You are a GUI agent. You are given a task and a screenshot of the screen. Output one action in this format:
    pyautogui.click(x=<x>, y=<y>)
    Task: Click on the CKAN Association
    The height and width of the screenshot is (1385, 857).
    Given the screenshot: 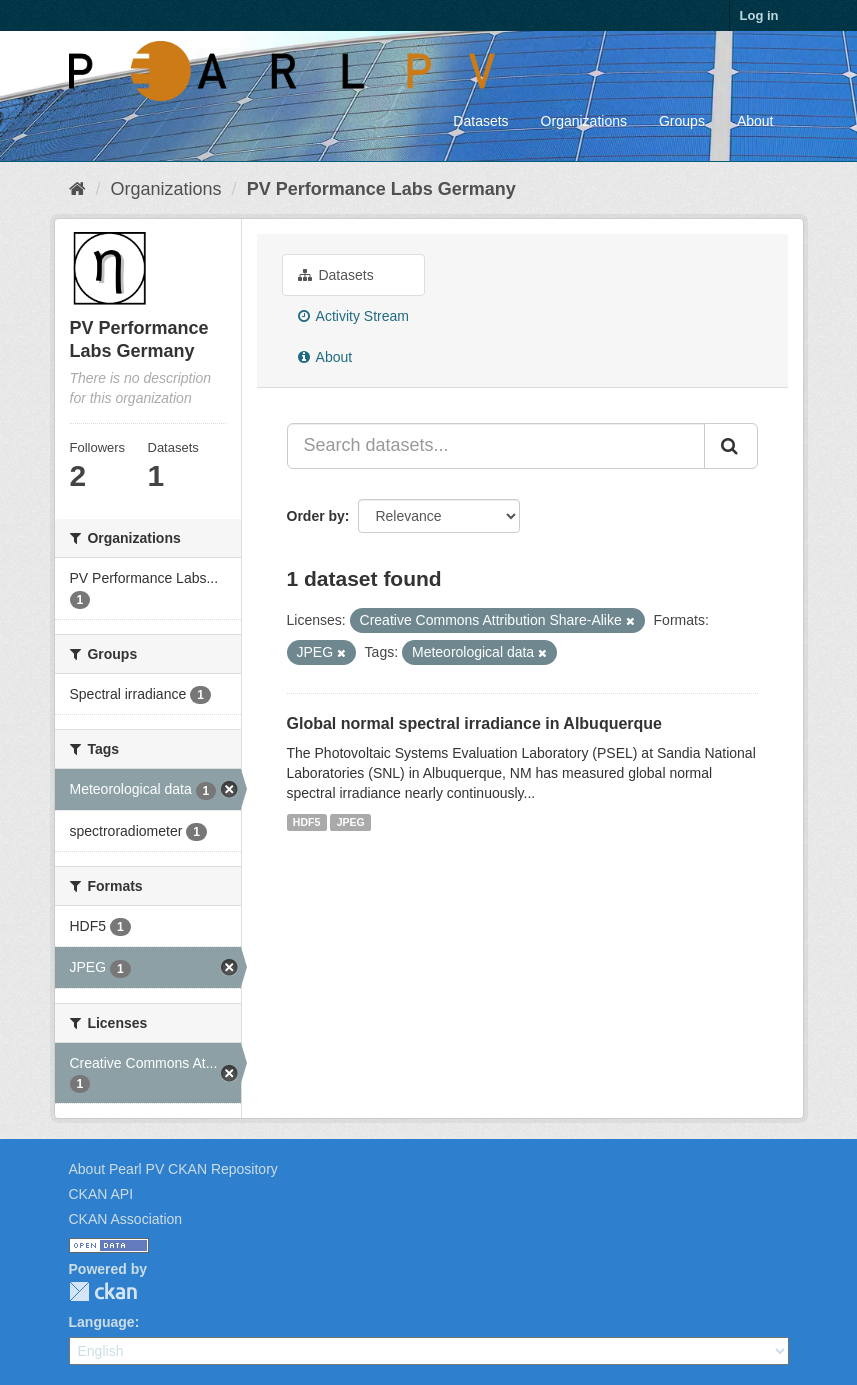 What is the action you would take?
    pyautogui.click(x=126, y=1219)
    